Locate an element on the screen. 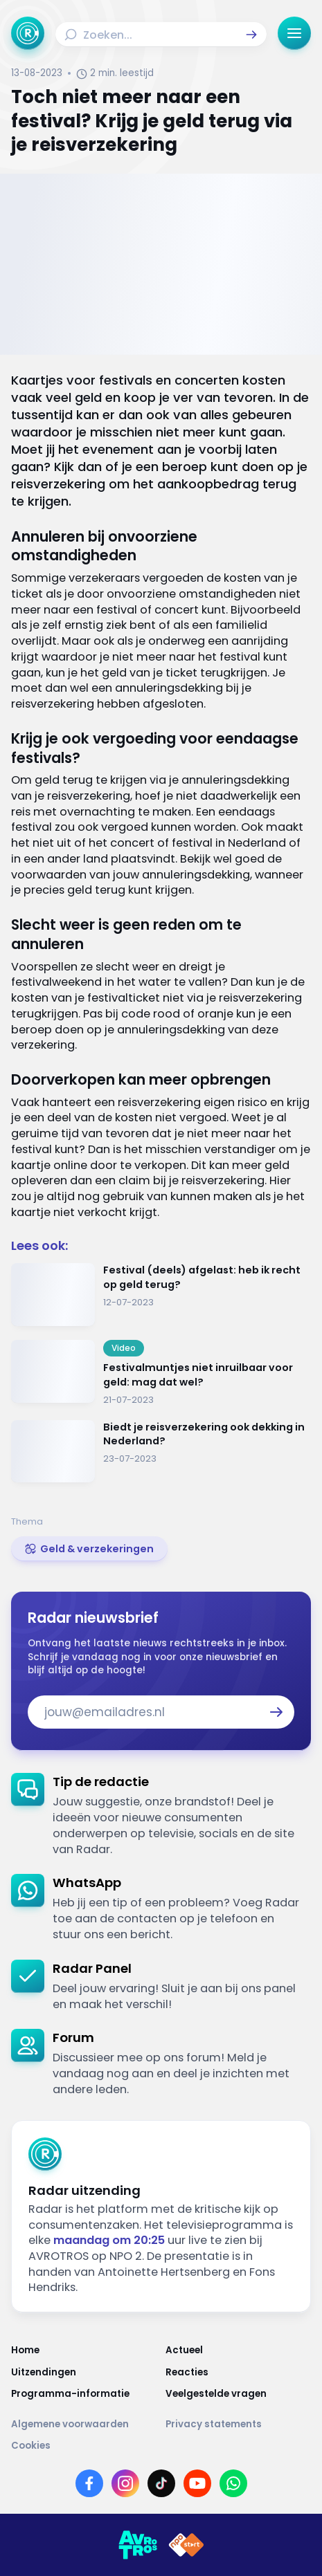  [Link naar Home] is located at coordinates (84, 2350).